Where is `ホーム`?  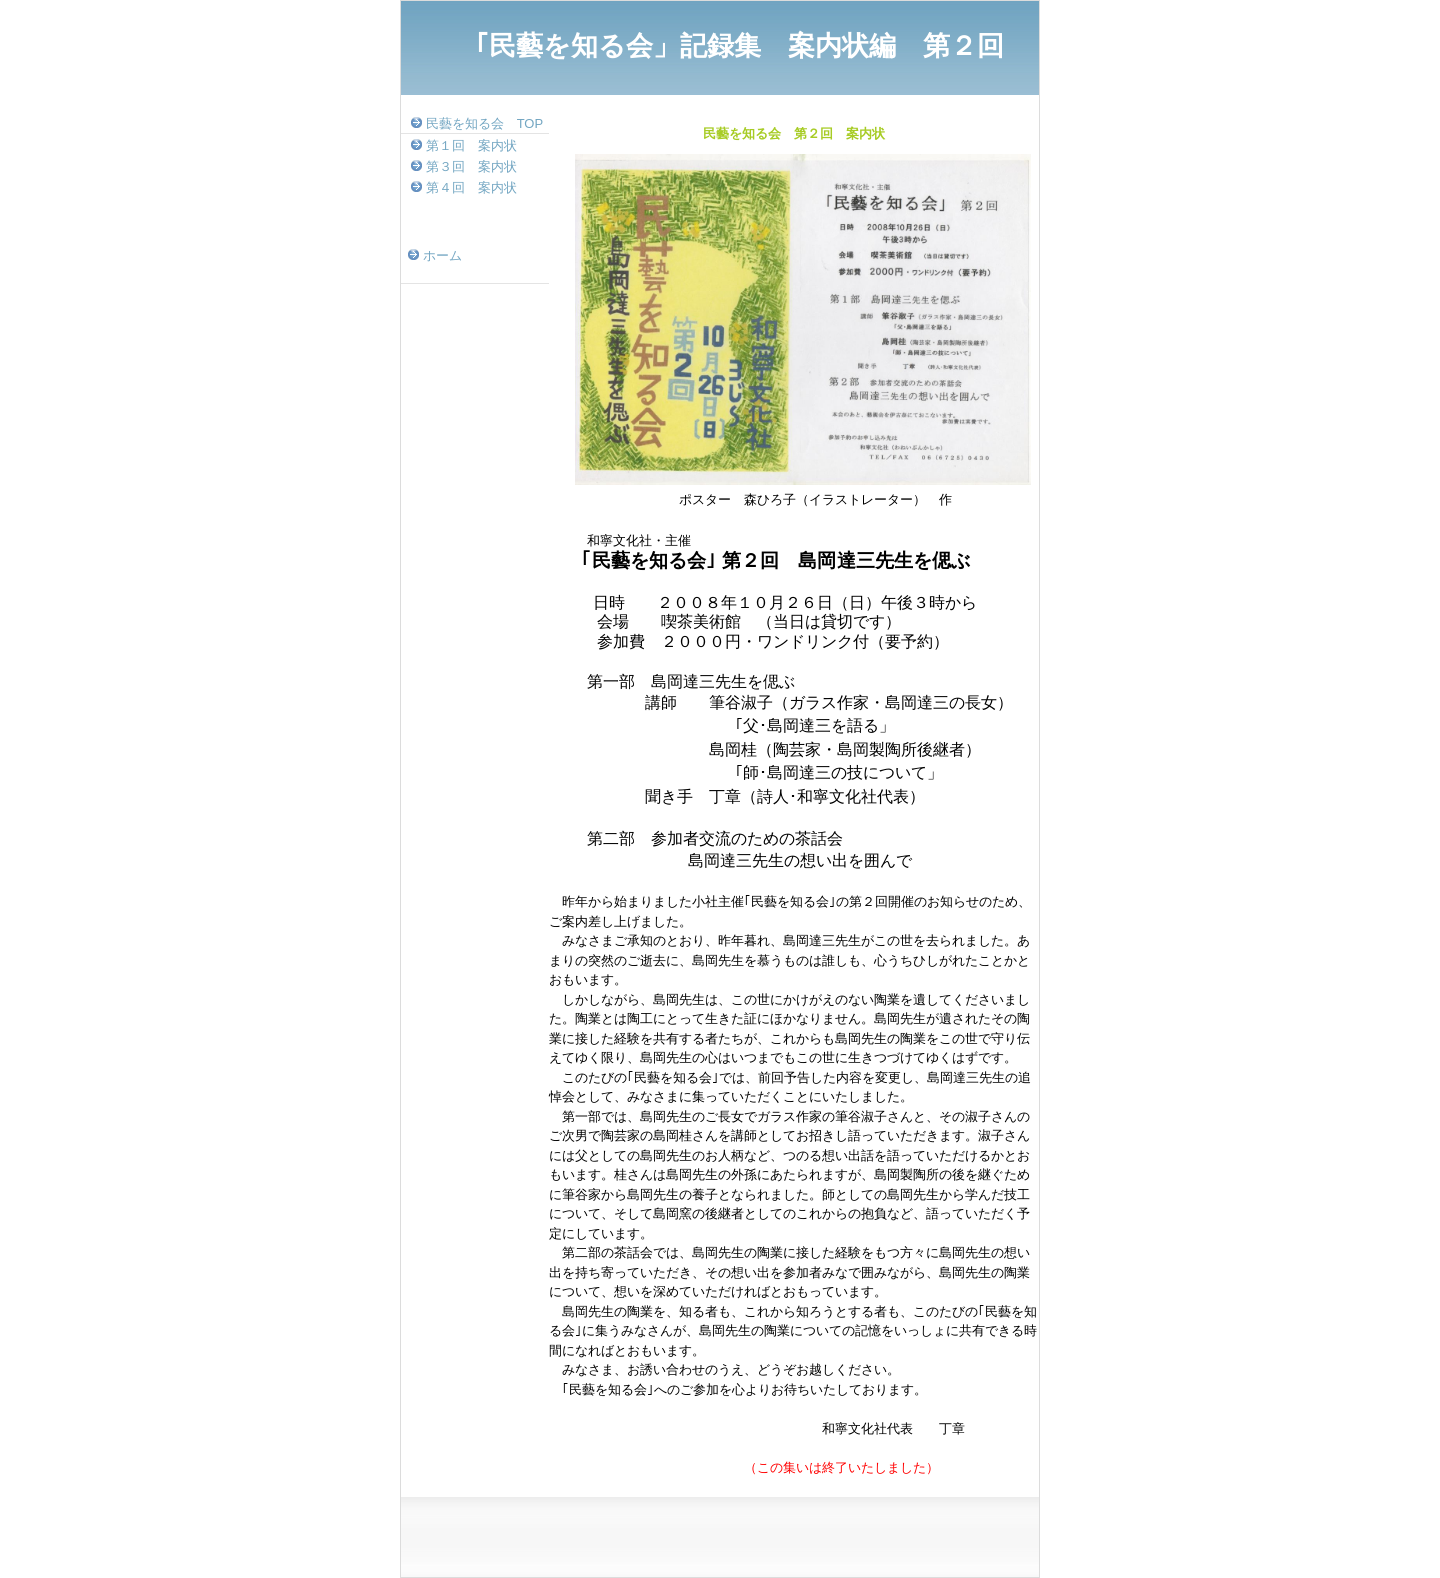 ホーム is located at coordinates (442, 255).